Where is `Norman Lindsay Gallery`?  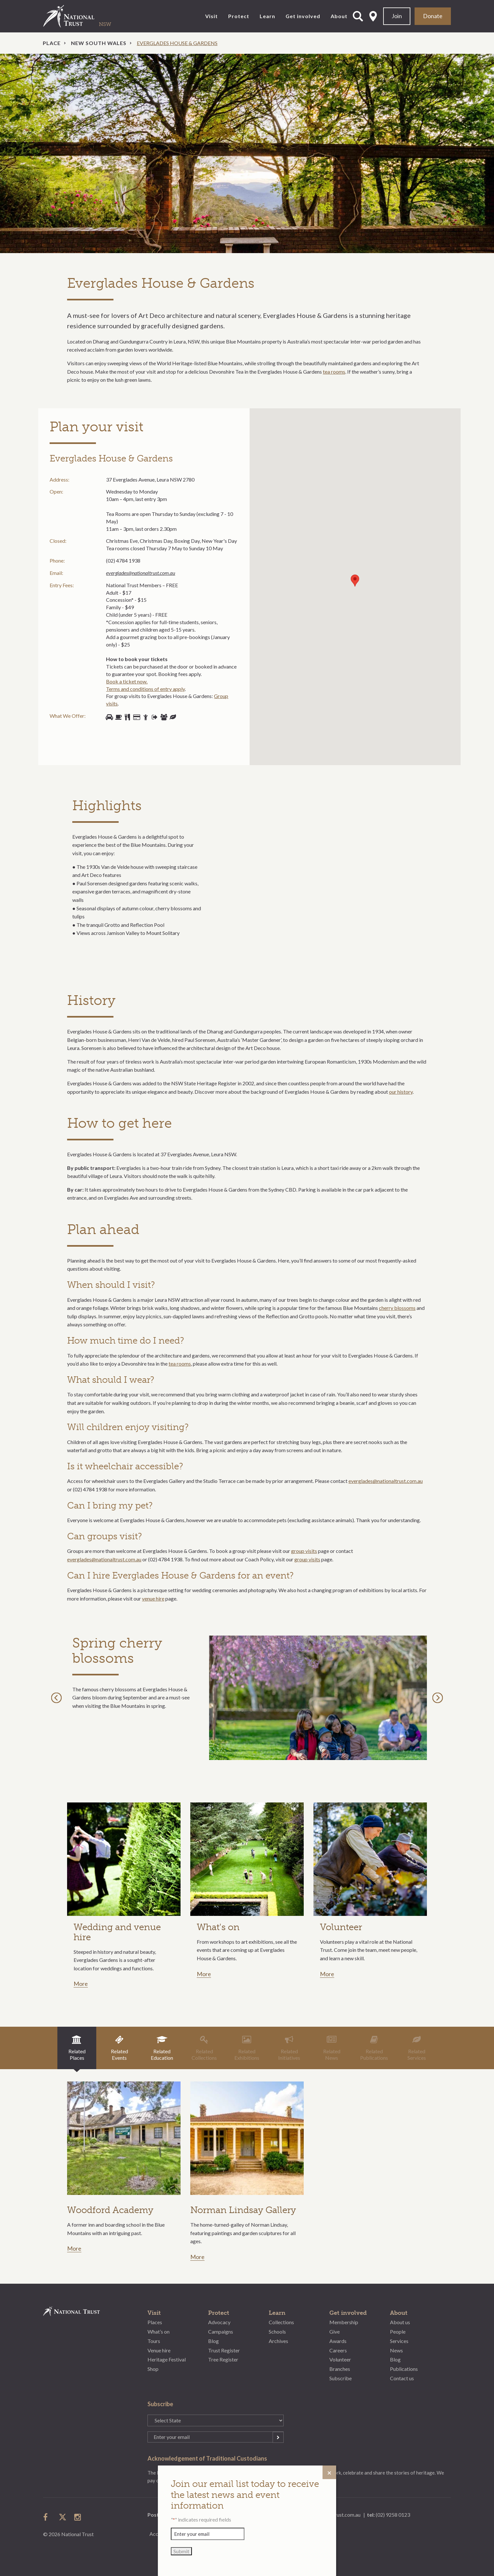
Norman Lindsay Gallery is located at coordinates (243, 2210).